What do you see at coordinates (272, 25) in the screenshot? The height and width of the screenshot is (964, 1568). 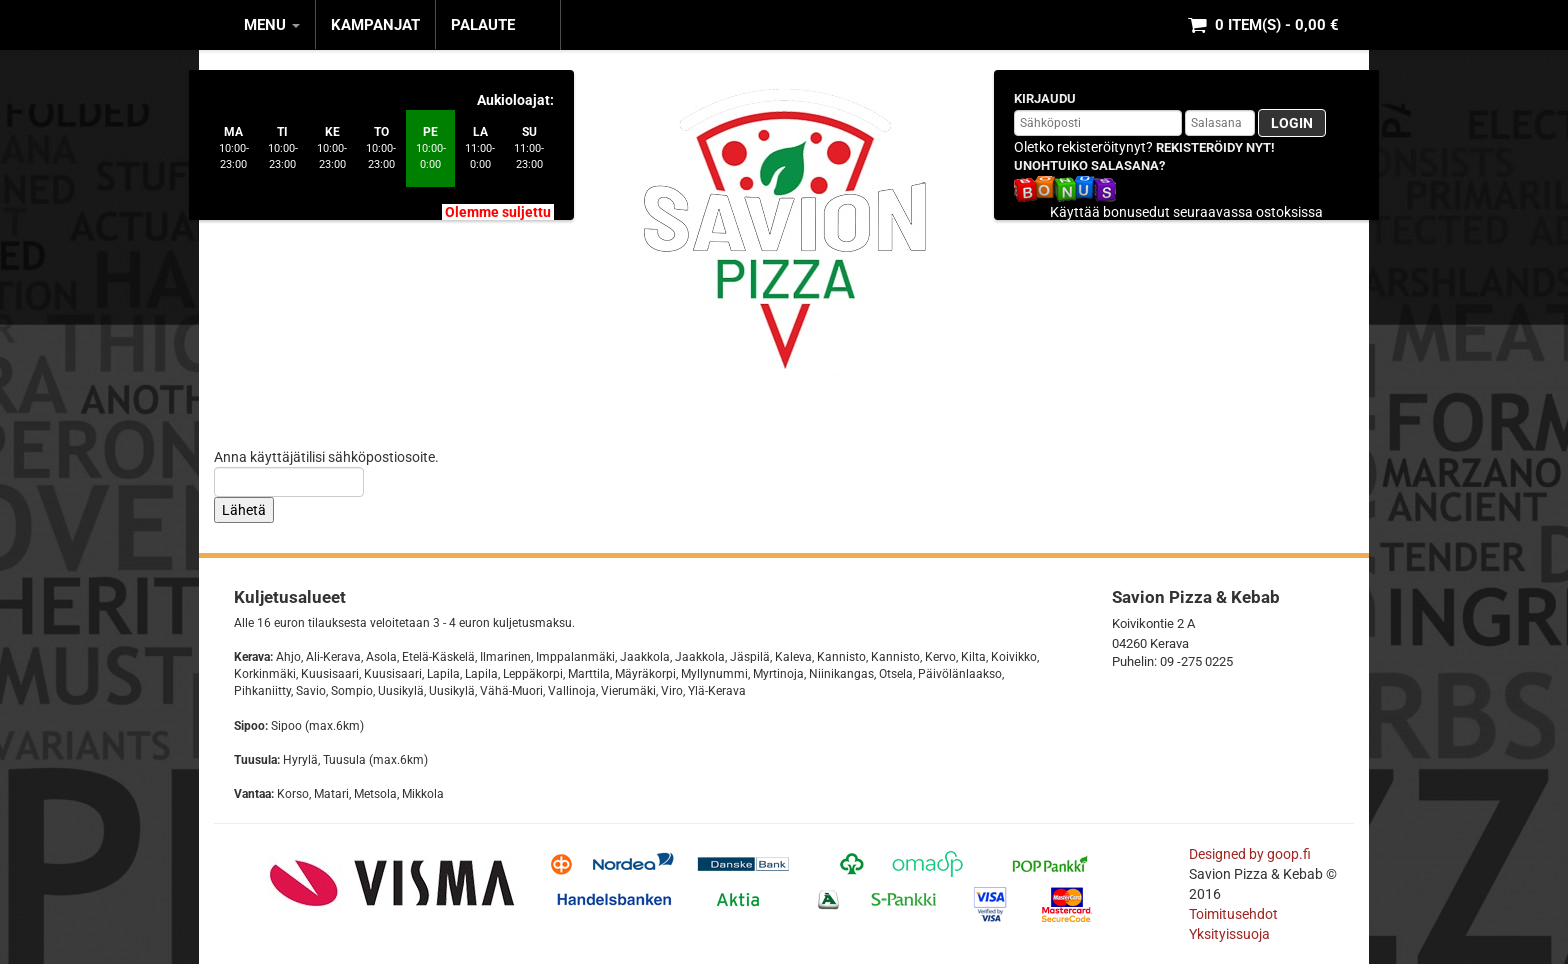 I see `MENU` at bounding box center [272, 25].